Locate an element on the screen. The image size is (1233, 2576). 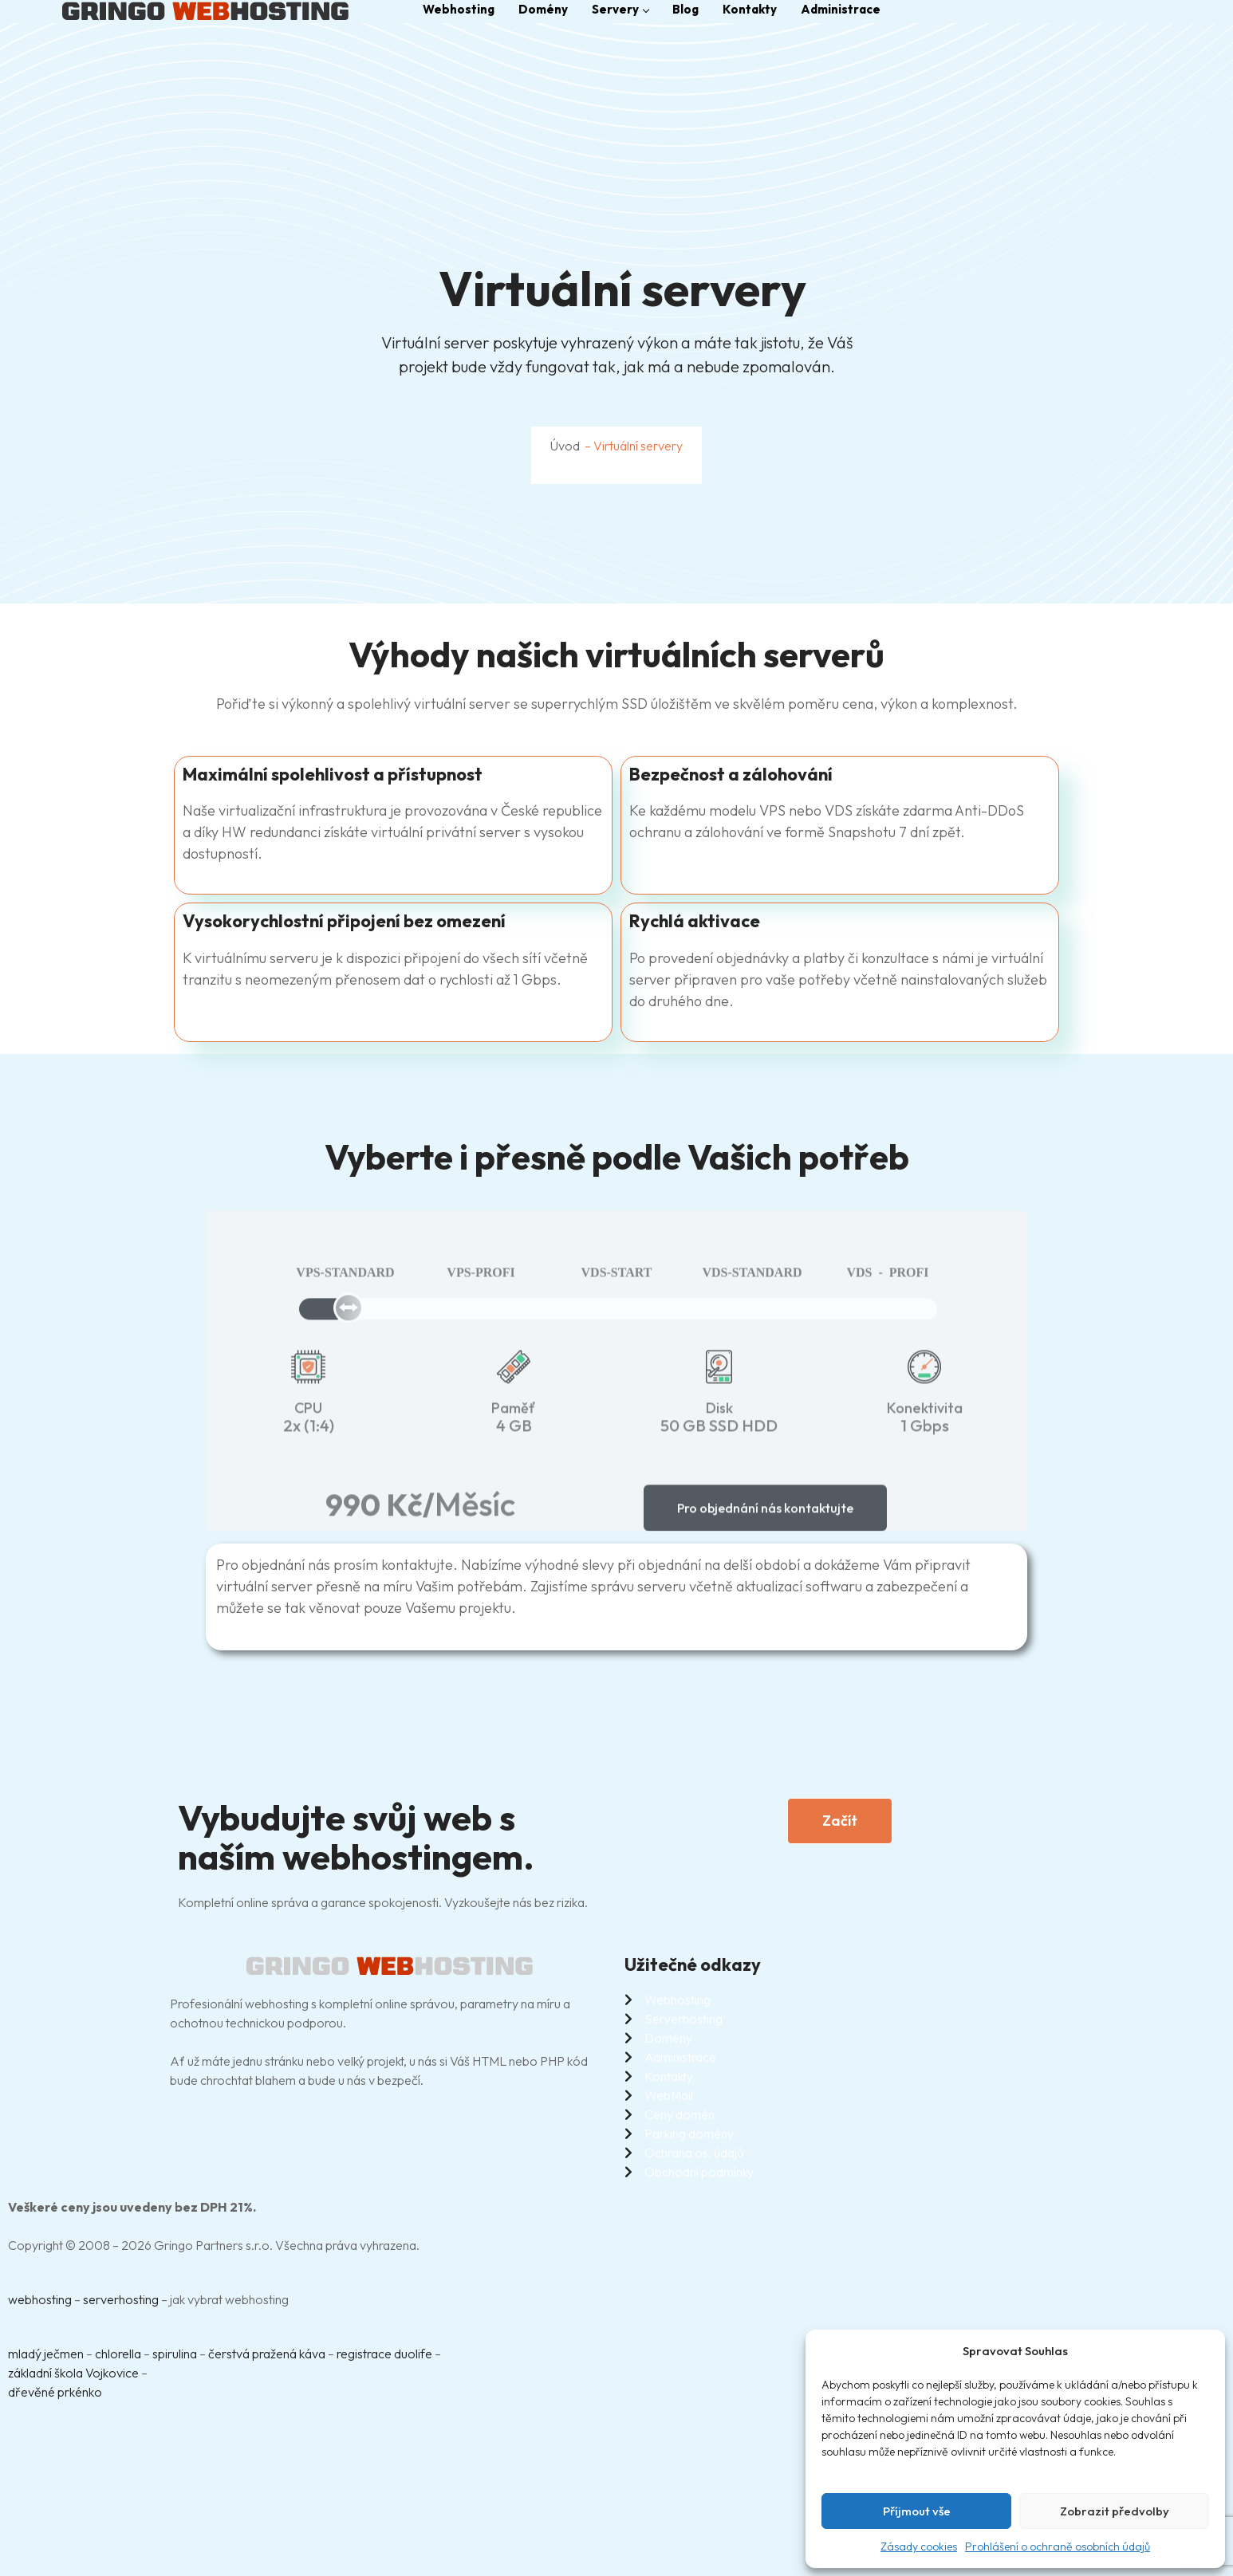
Servery is located at coordinates (620, 9).